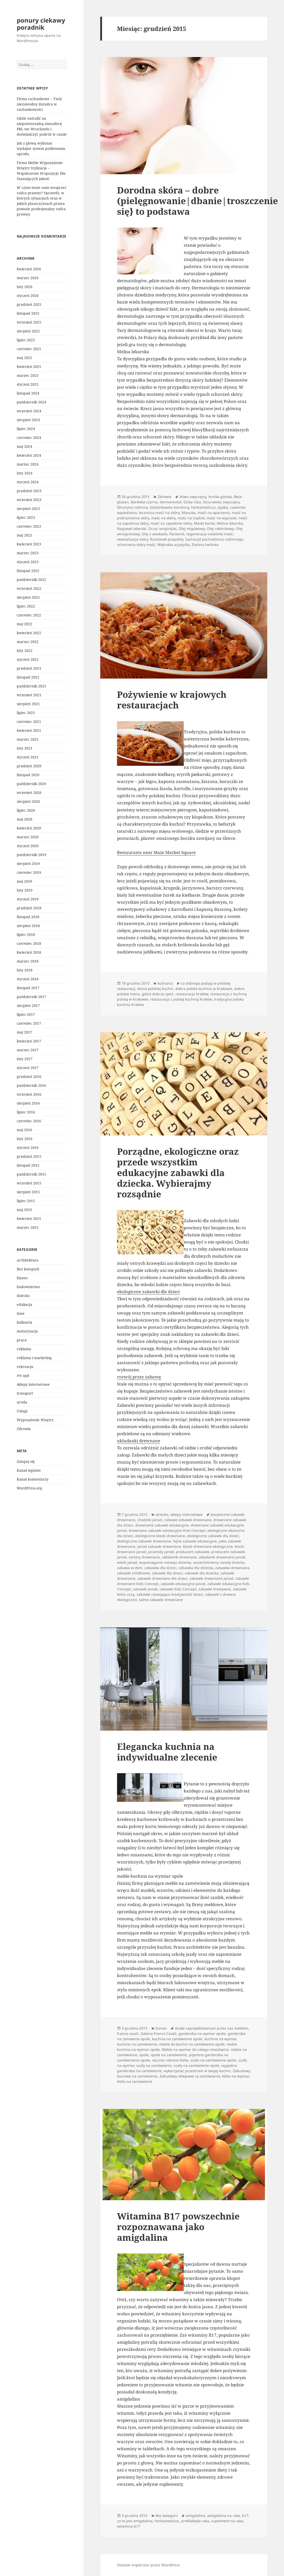  What do you see at coordinates (25, 1366) in the screenshot?
I see `rekreacja` at bounding box center [25, 1366].